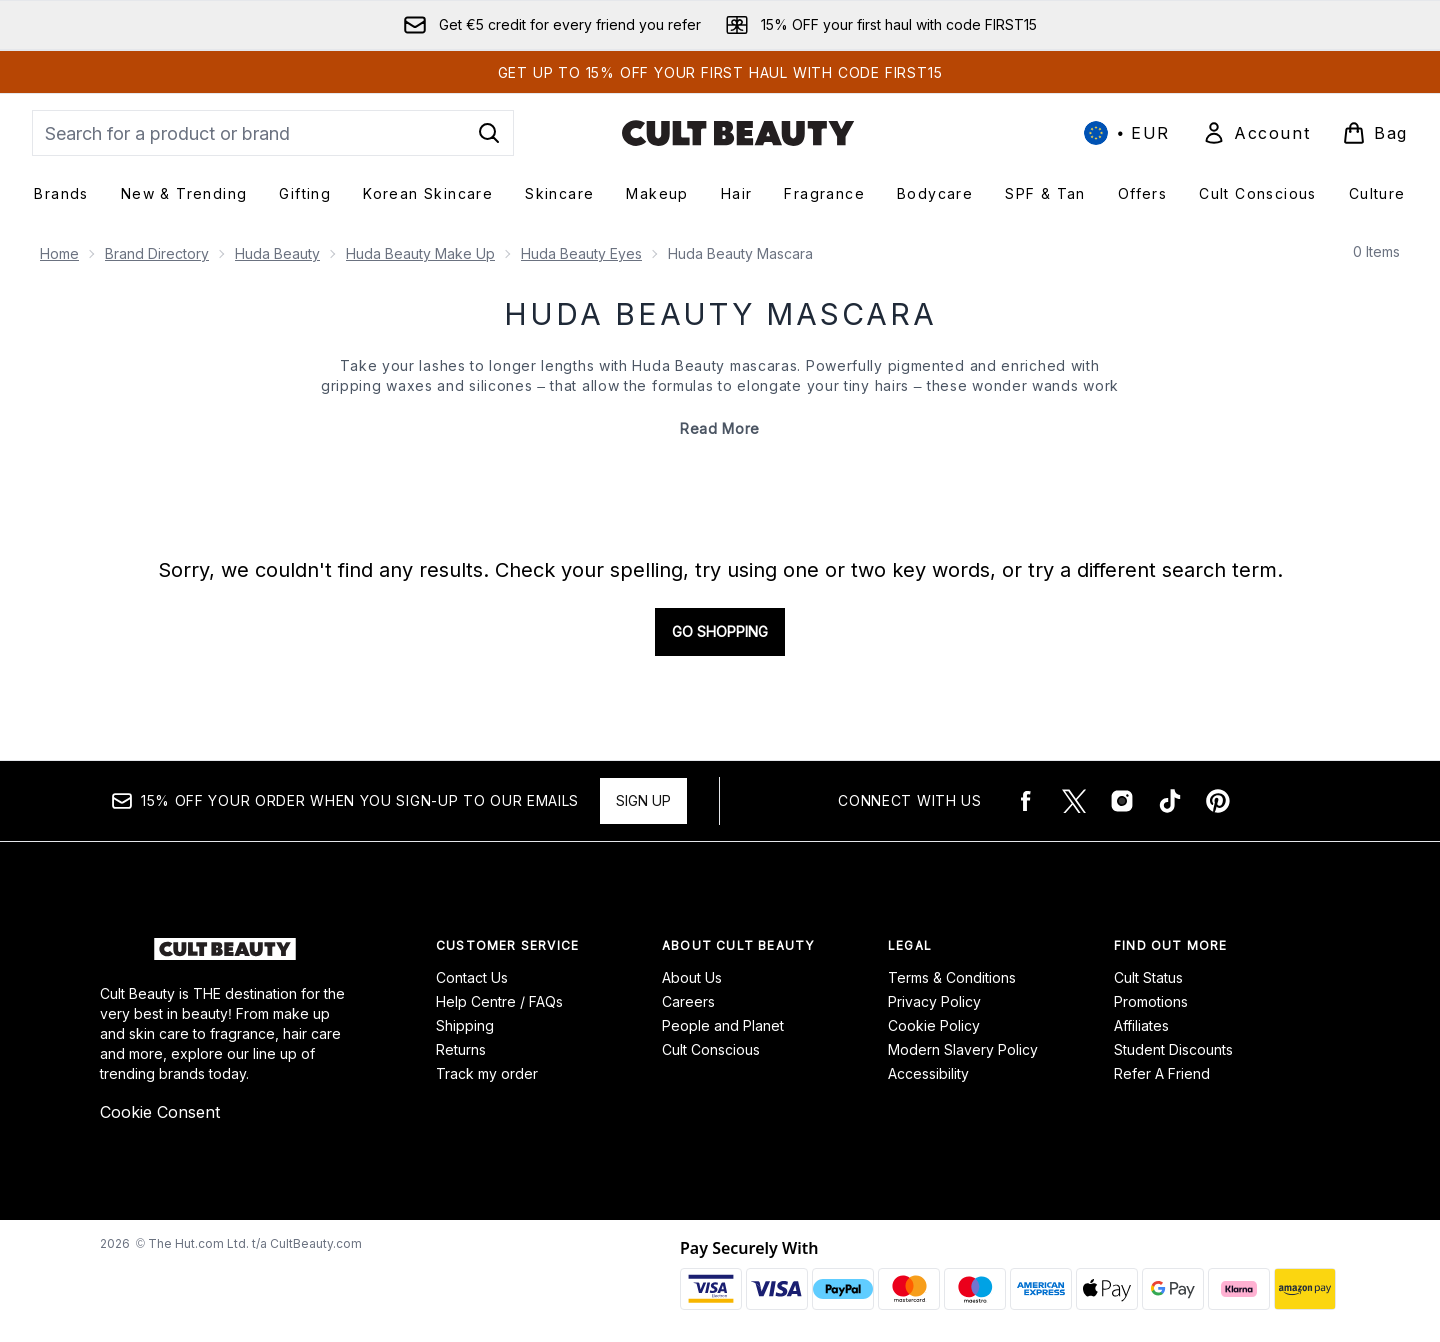 This screenshot has height=1342, width=1440. What do you see at coordinates (952, 977) in the screenshot?
I see `Terms & Conditions` at bounding box center [952, 977].